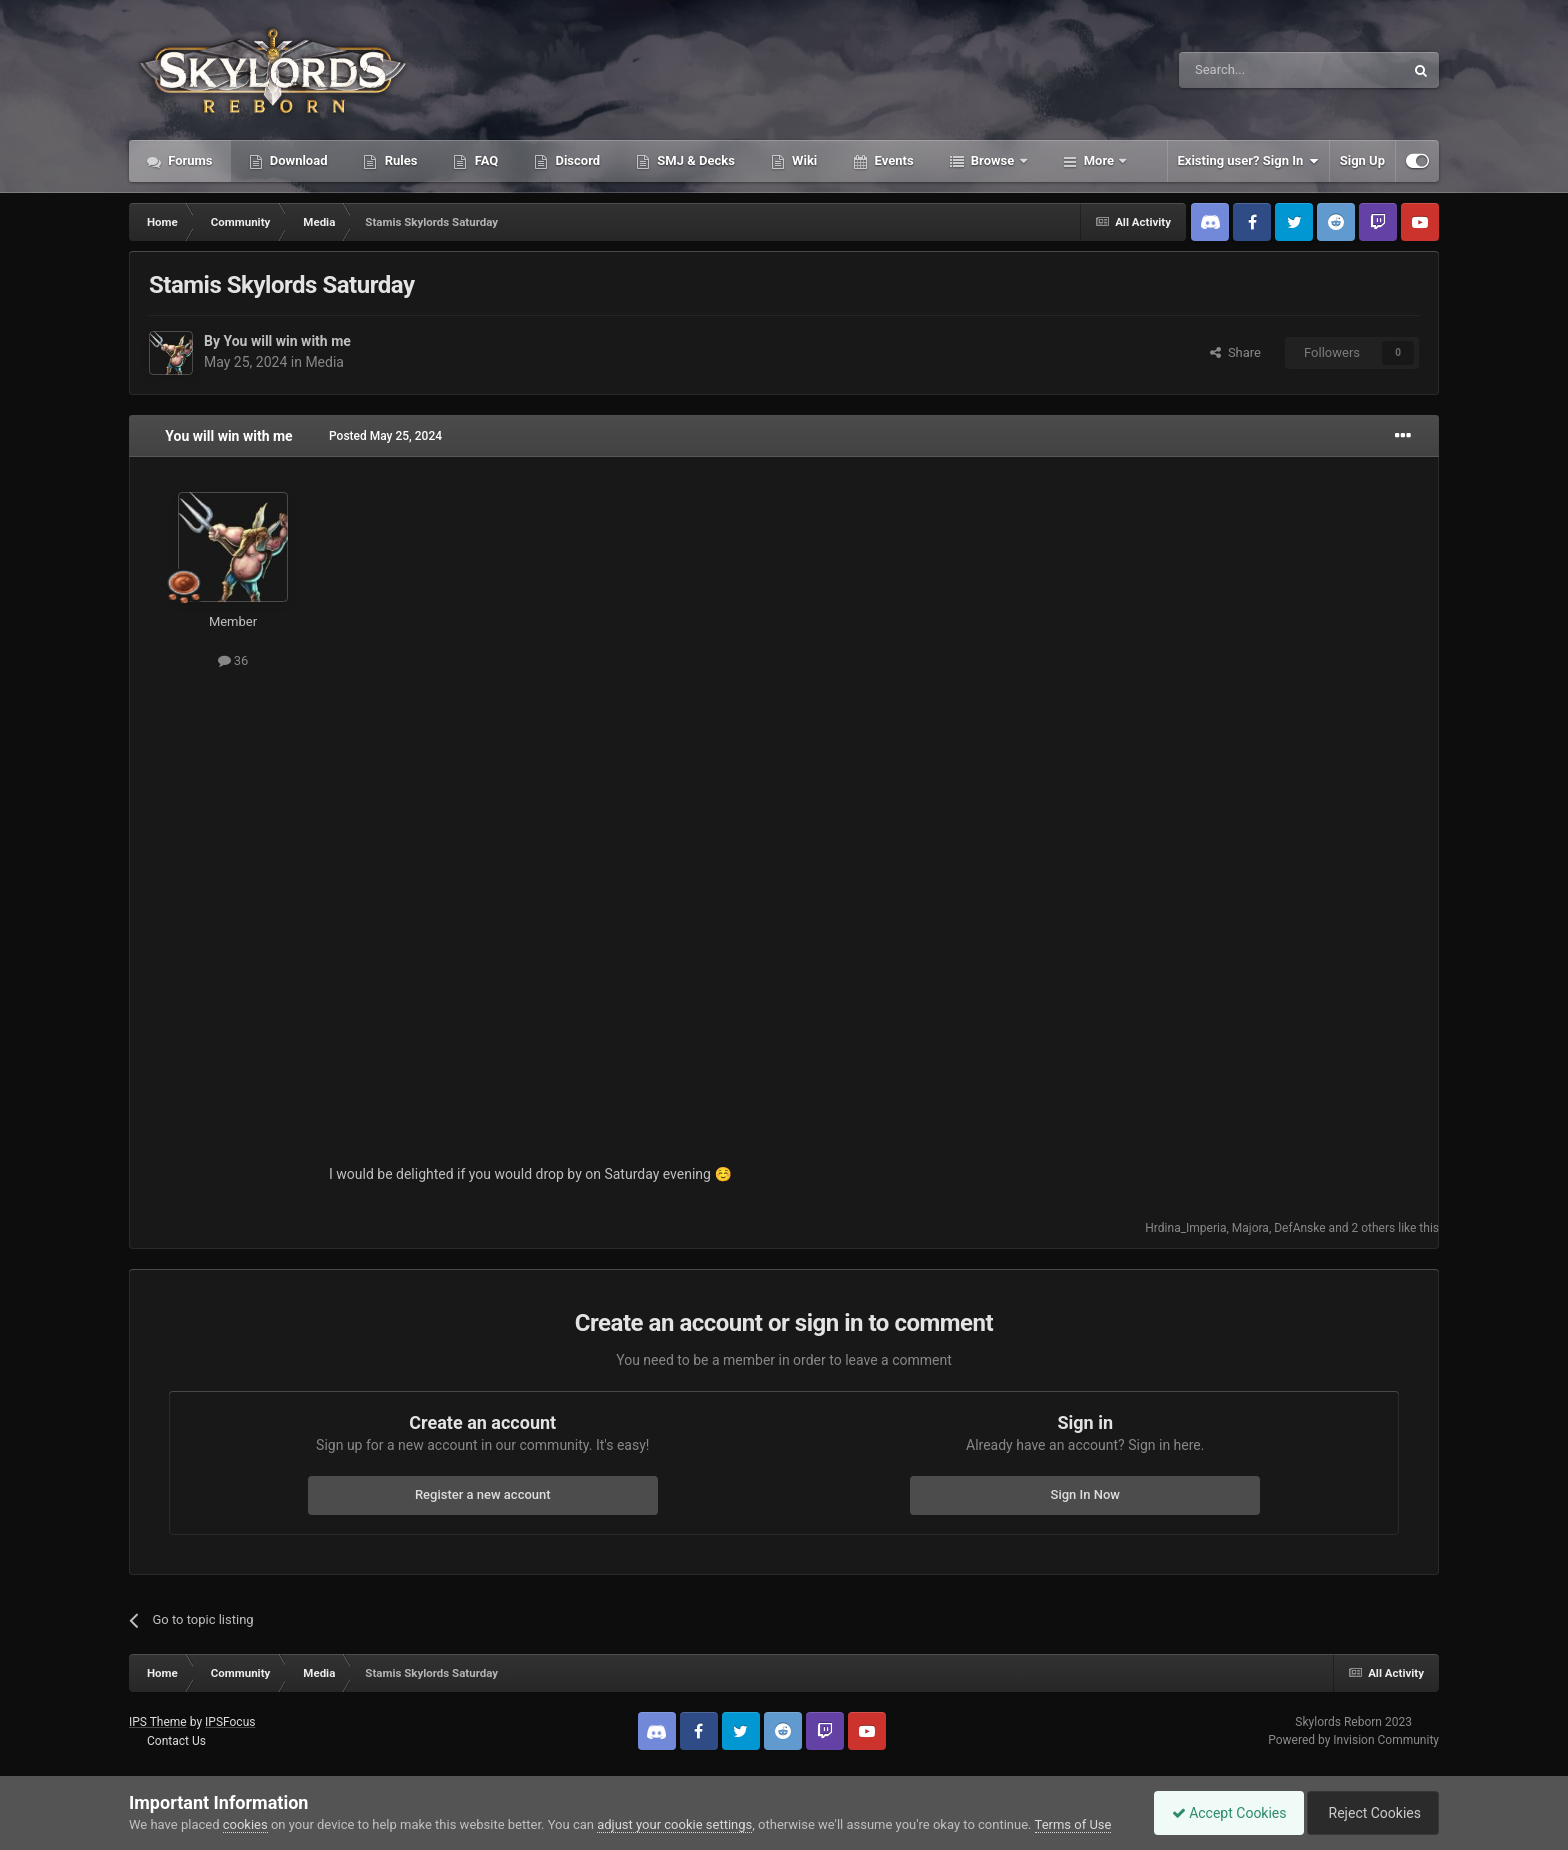 The image size is (1568, 1850). What do you see at coordinates (1073, 1824) in the screenshot?
I see `Terms of Use` at bounding box center [1073, 1824].